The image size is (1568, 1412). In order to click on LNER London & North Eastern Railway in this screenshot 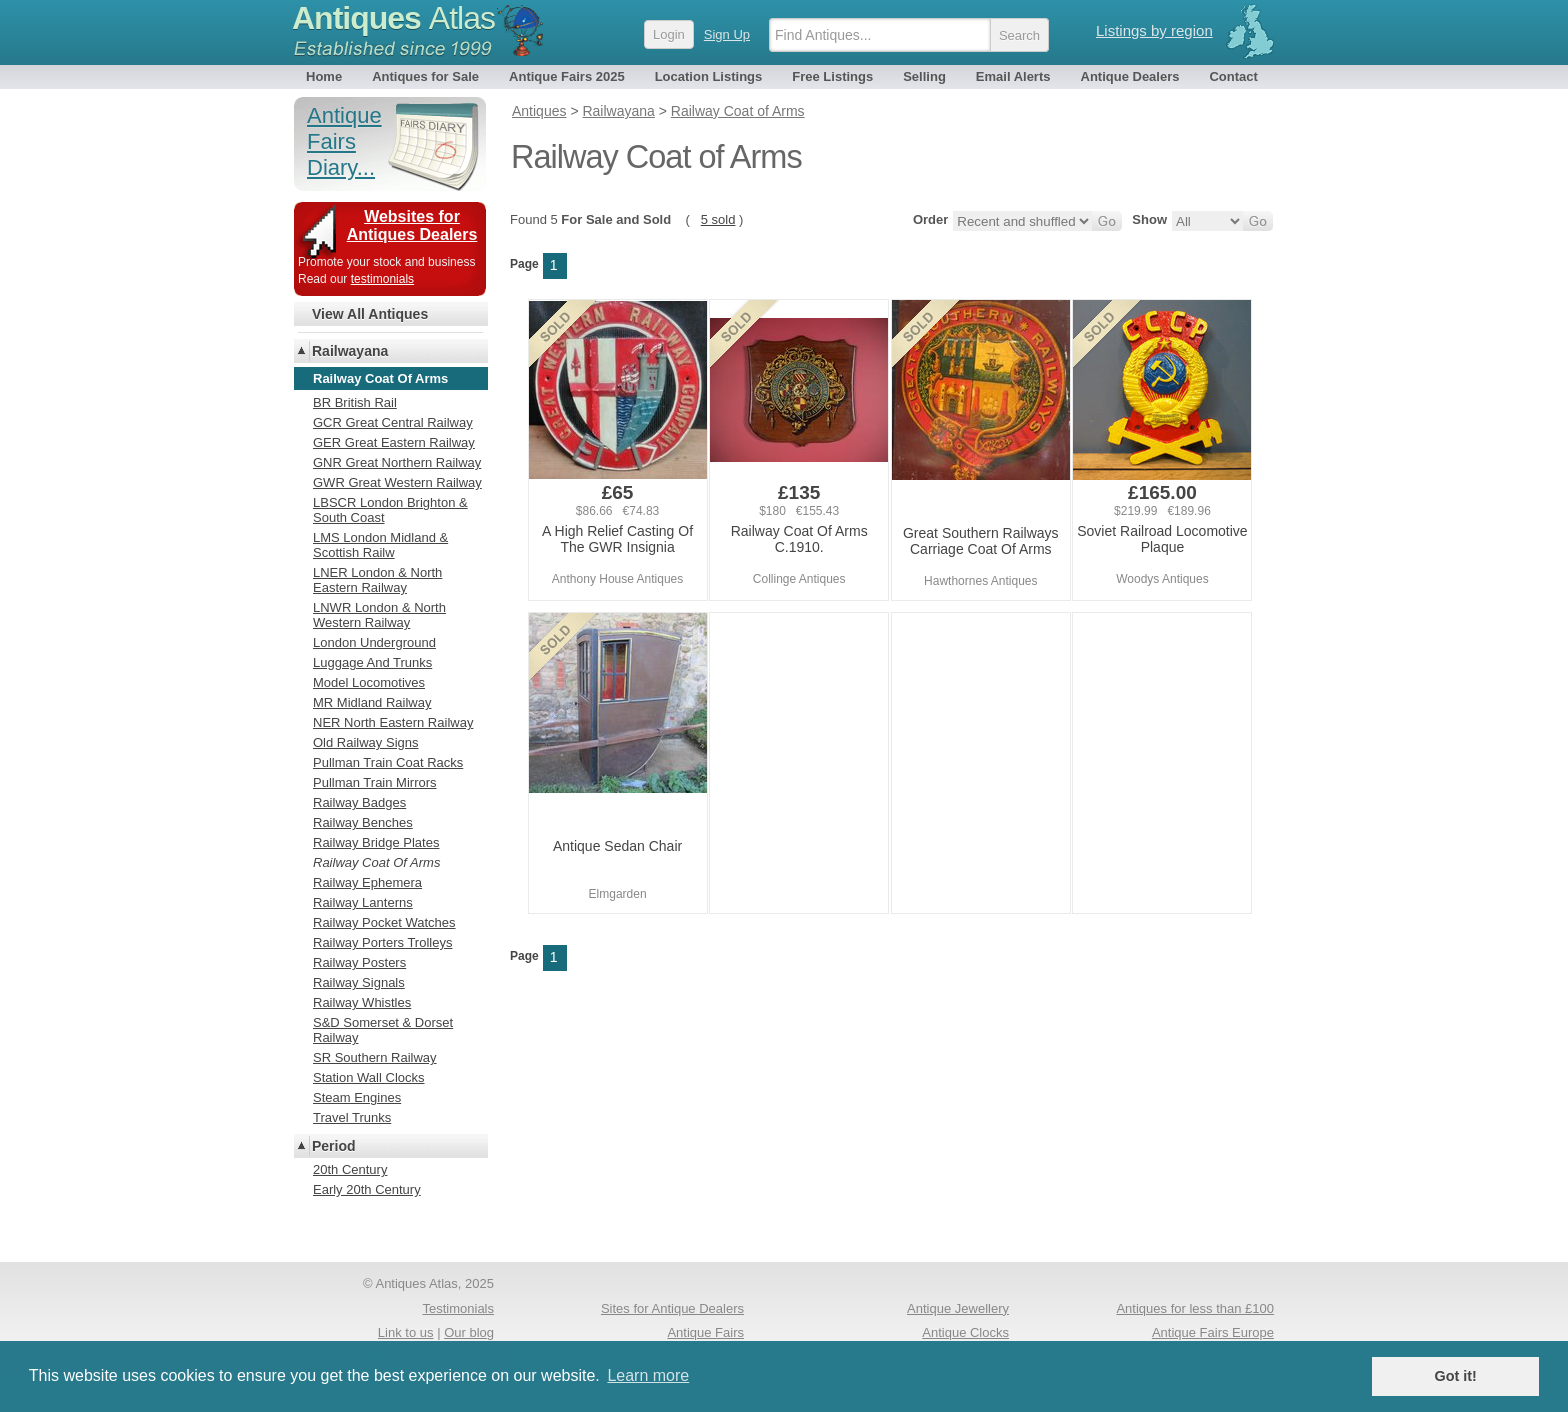, I will do `click(377, 580)`.